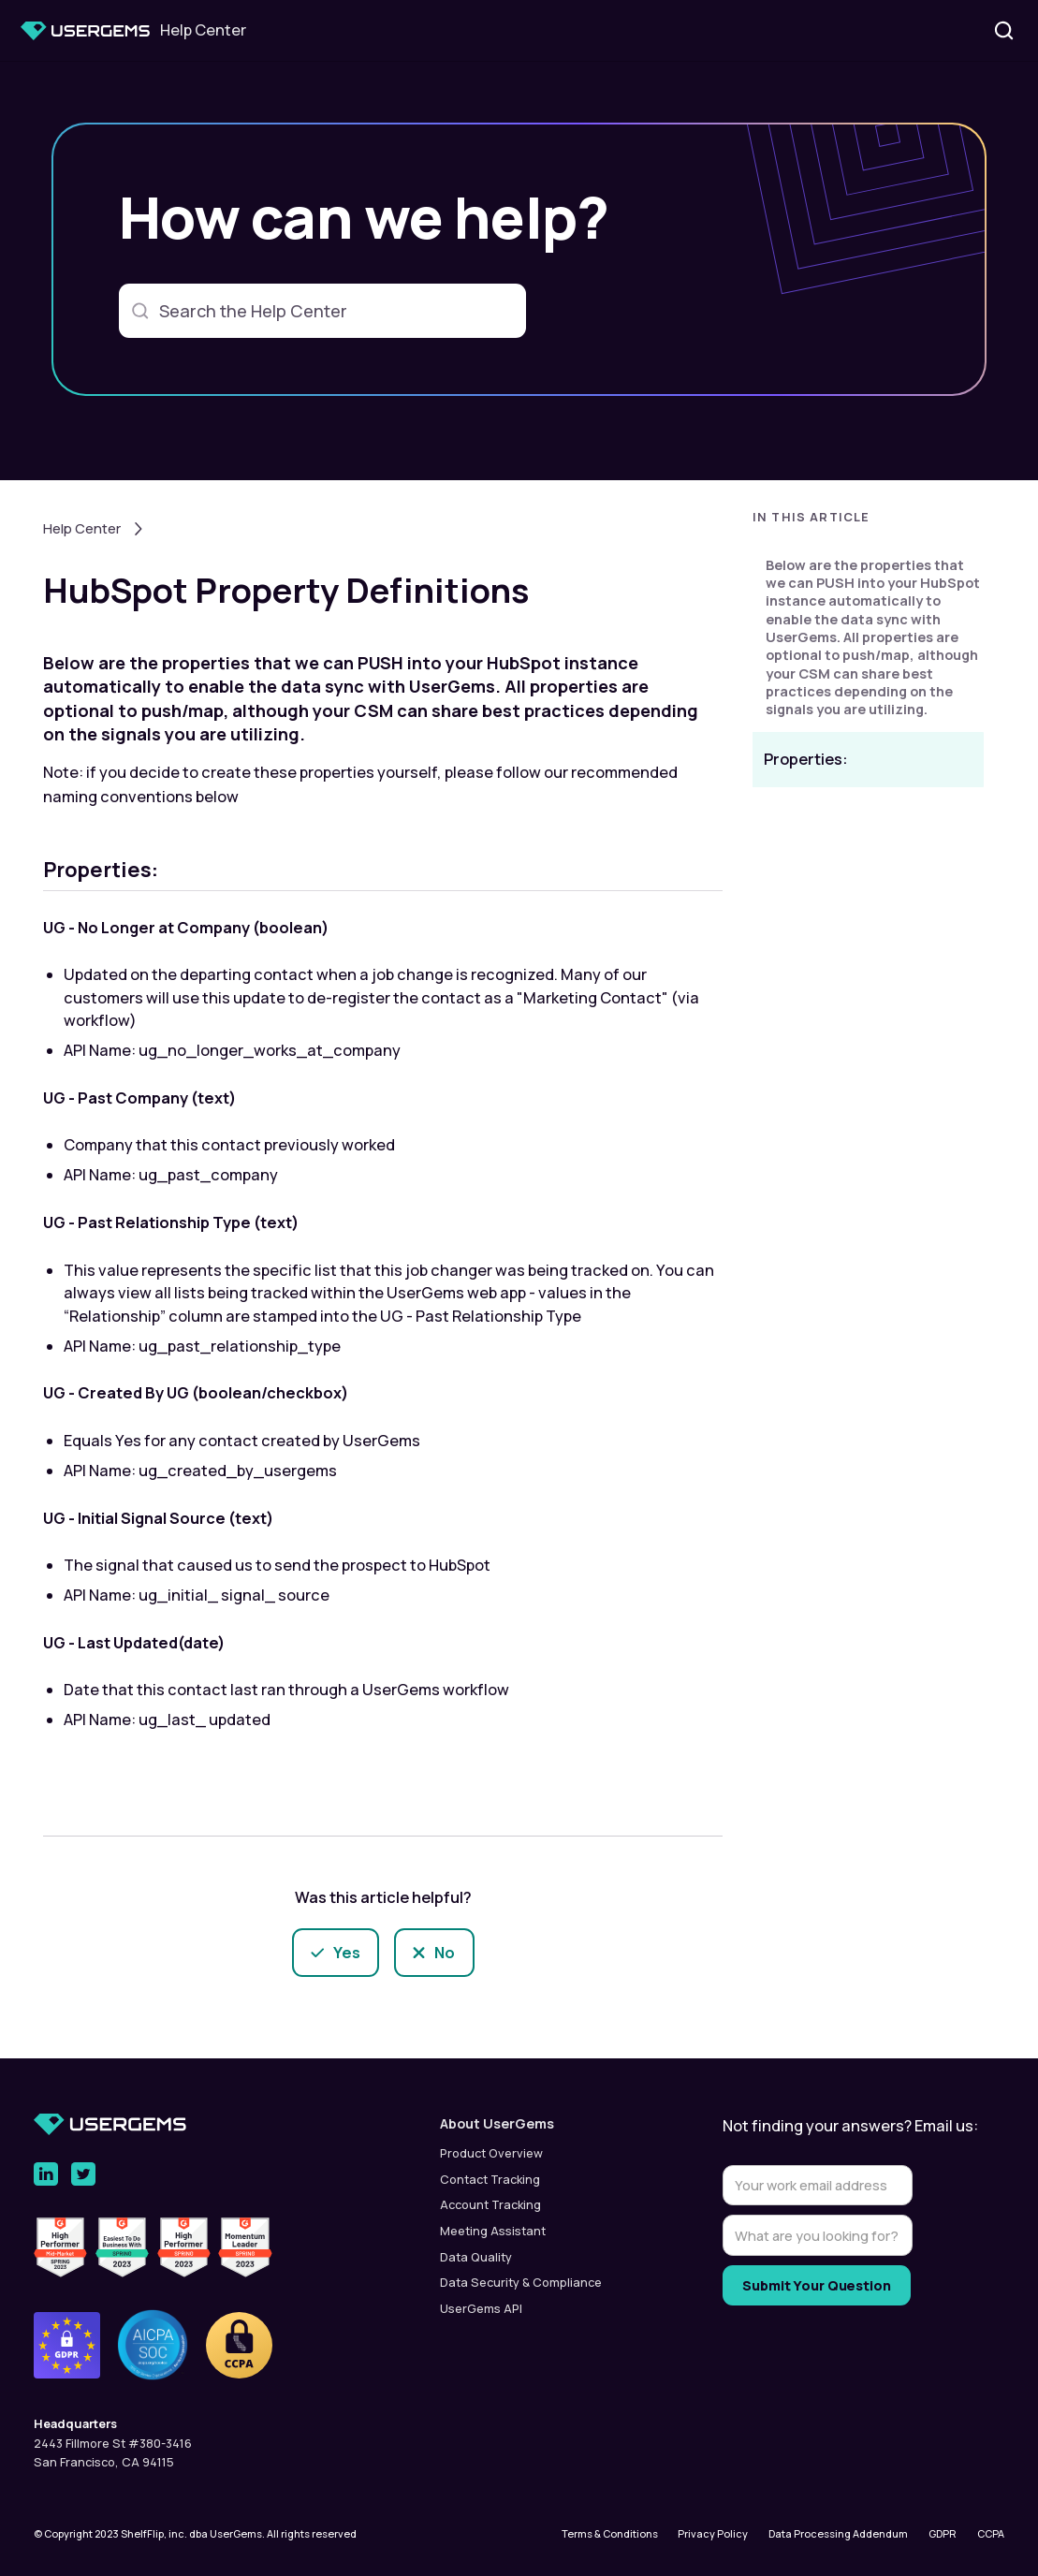 Image resolution: width=1038 pixels, height=2576 pixels. What do you see at coordinates (838, 2533) in the screenshot?
I see `Data Processing Addendum` at bounding box center [838, 2533].